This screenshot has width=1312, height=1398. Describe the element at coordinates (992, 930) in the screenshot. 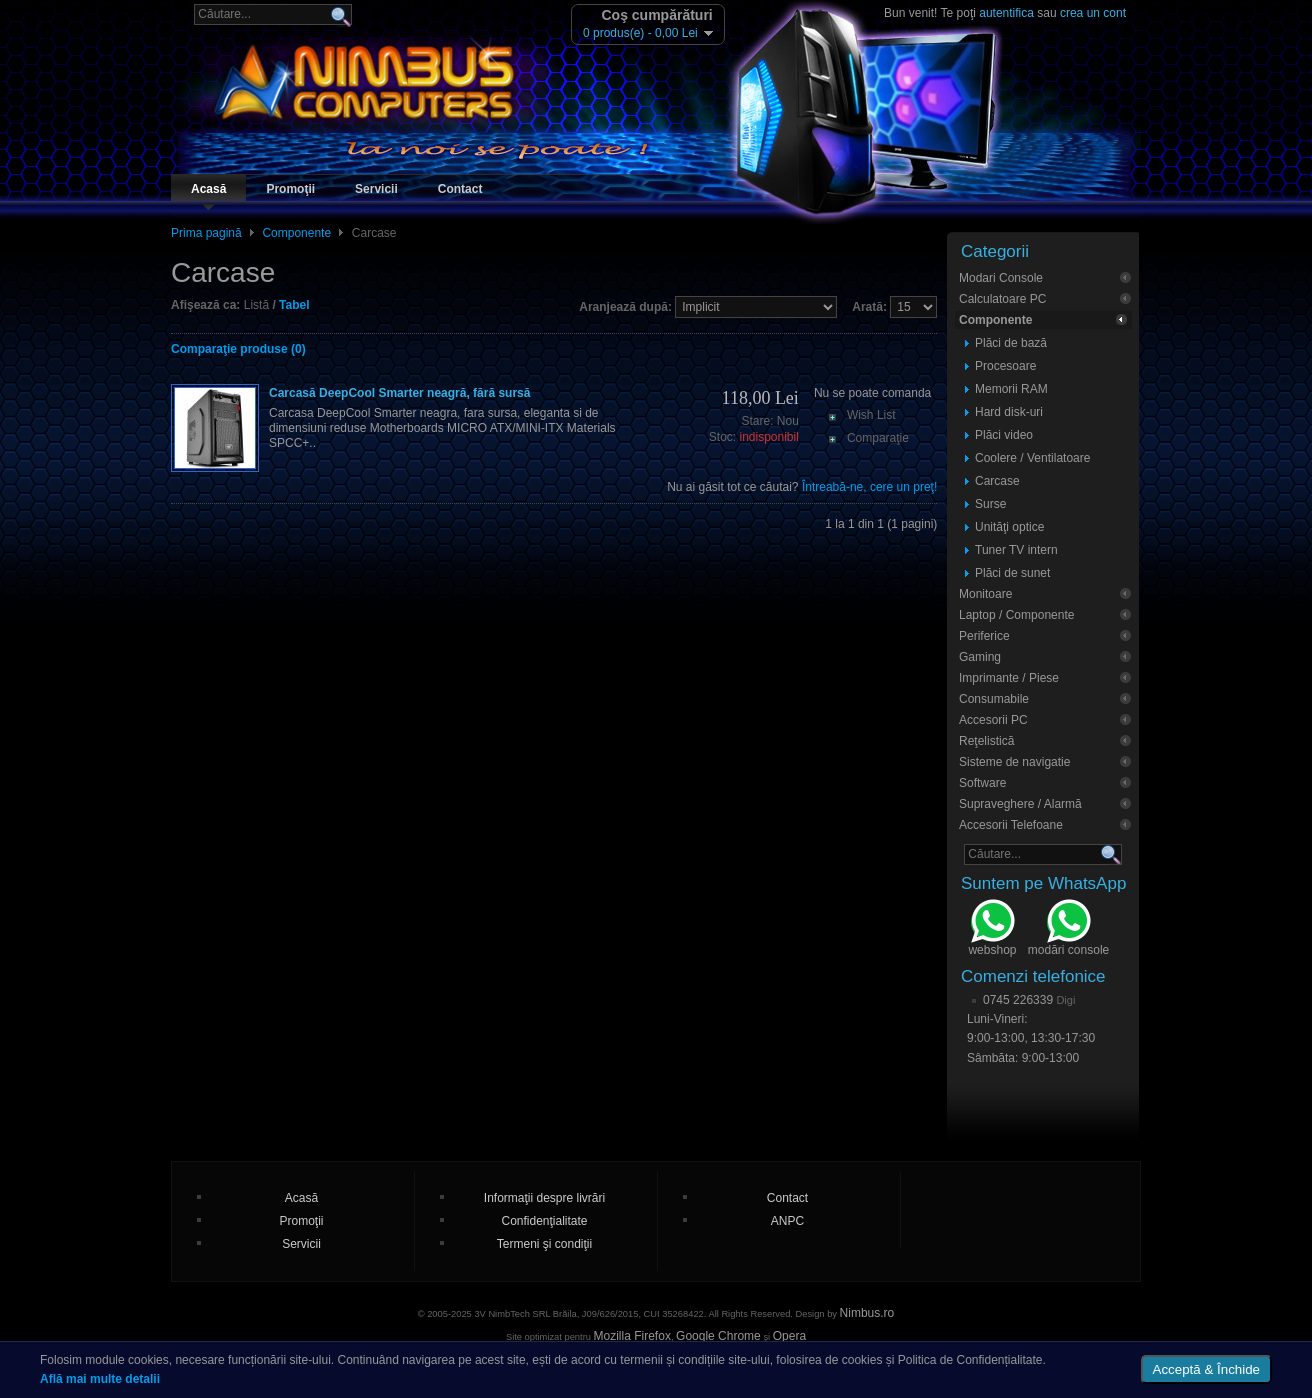

I see `webshop` at that location.